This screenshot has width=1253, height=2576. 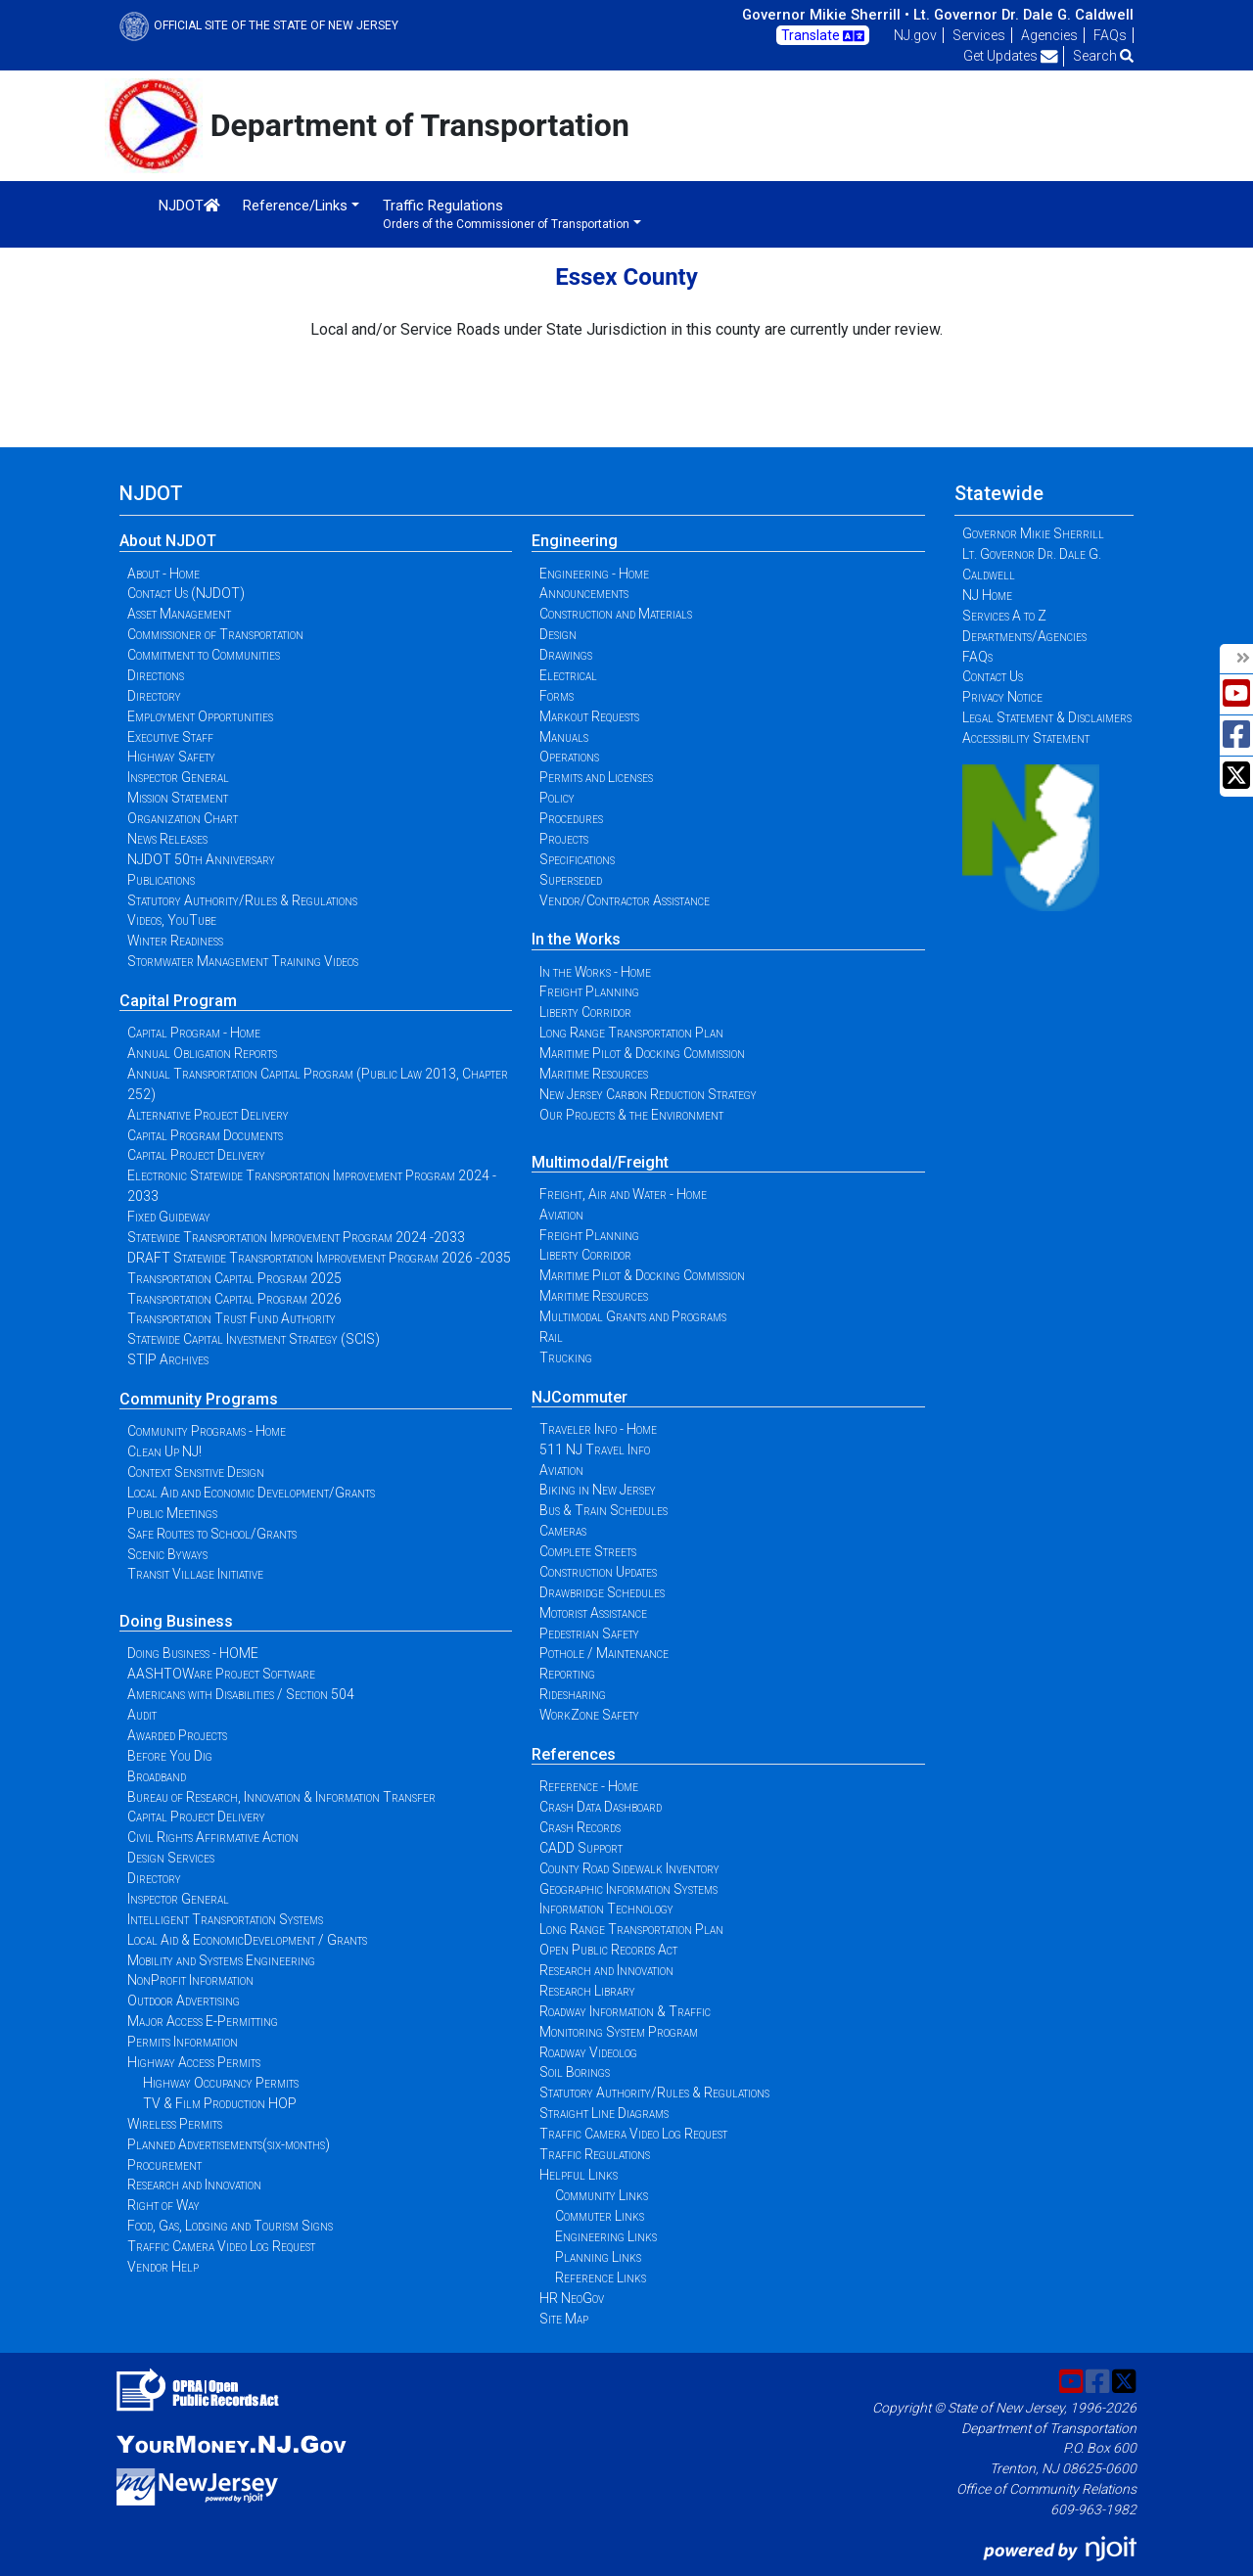 I want to click on Procedures, so click(x=571, y=818).